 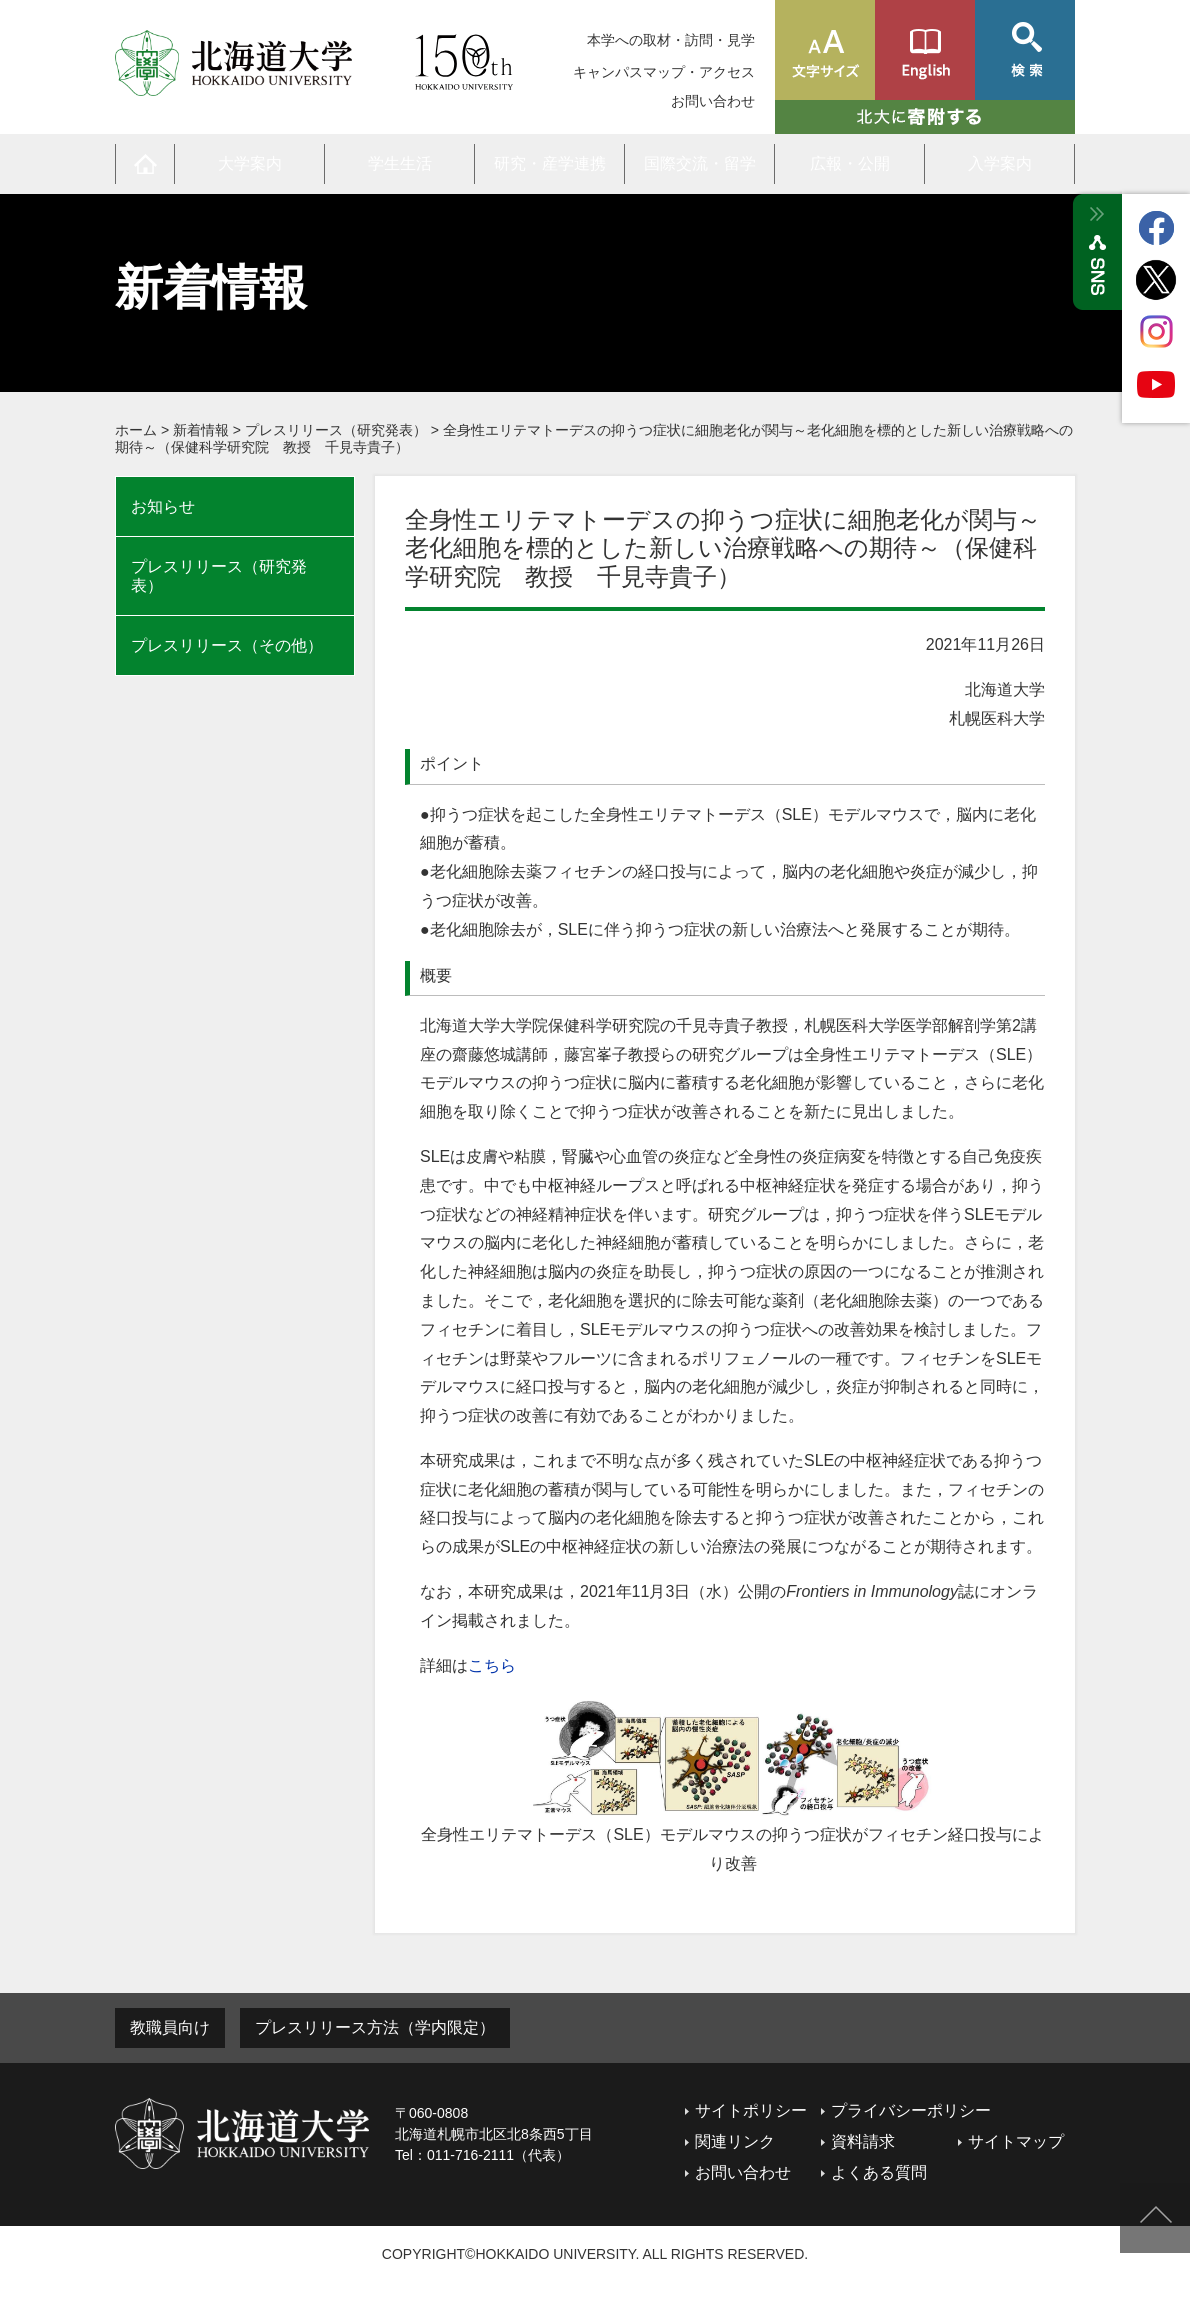 I want to click on キャンパスマップ・アクセス, so click(x=664, y=72).